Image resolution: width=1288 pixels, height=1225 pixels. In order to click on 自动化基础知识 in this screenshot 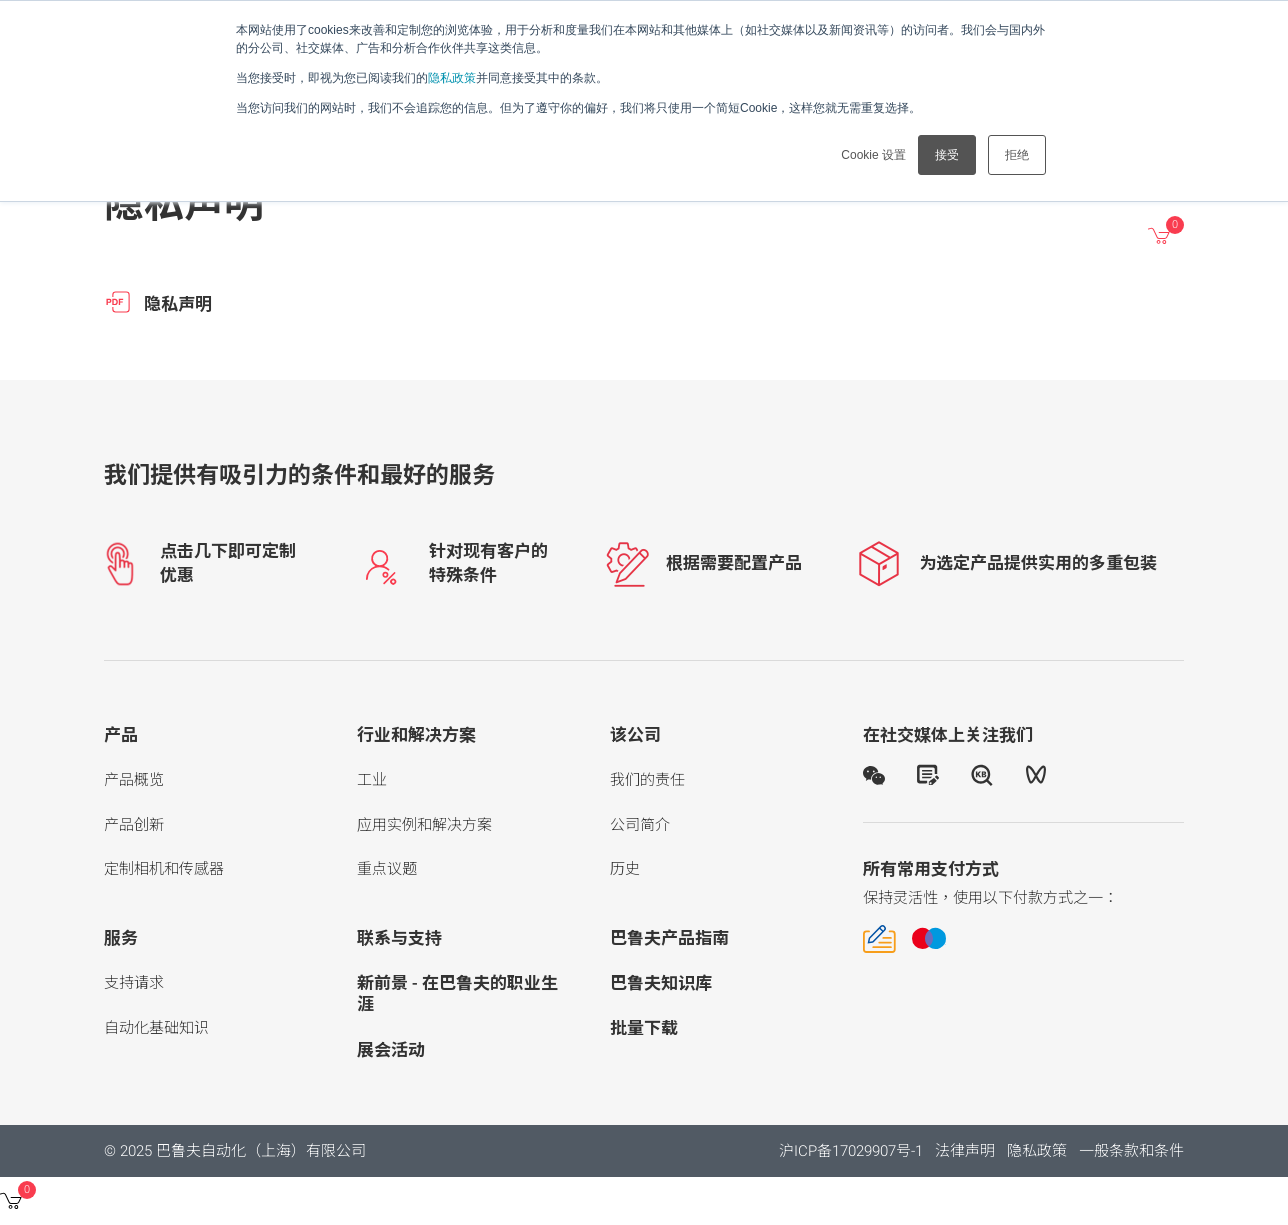, I will do `click(156, 1028)`.